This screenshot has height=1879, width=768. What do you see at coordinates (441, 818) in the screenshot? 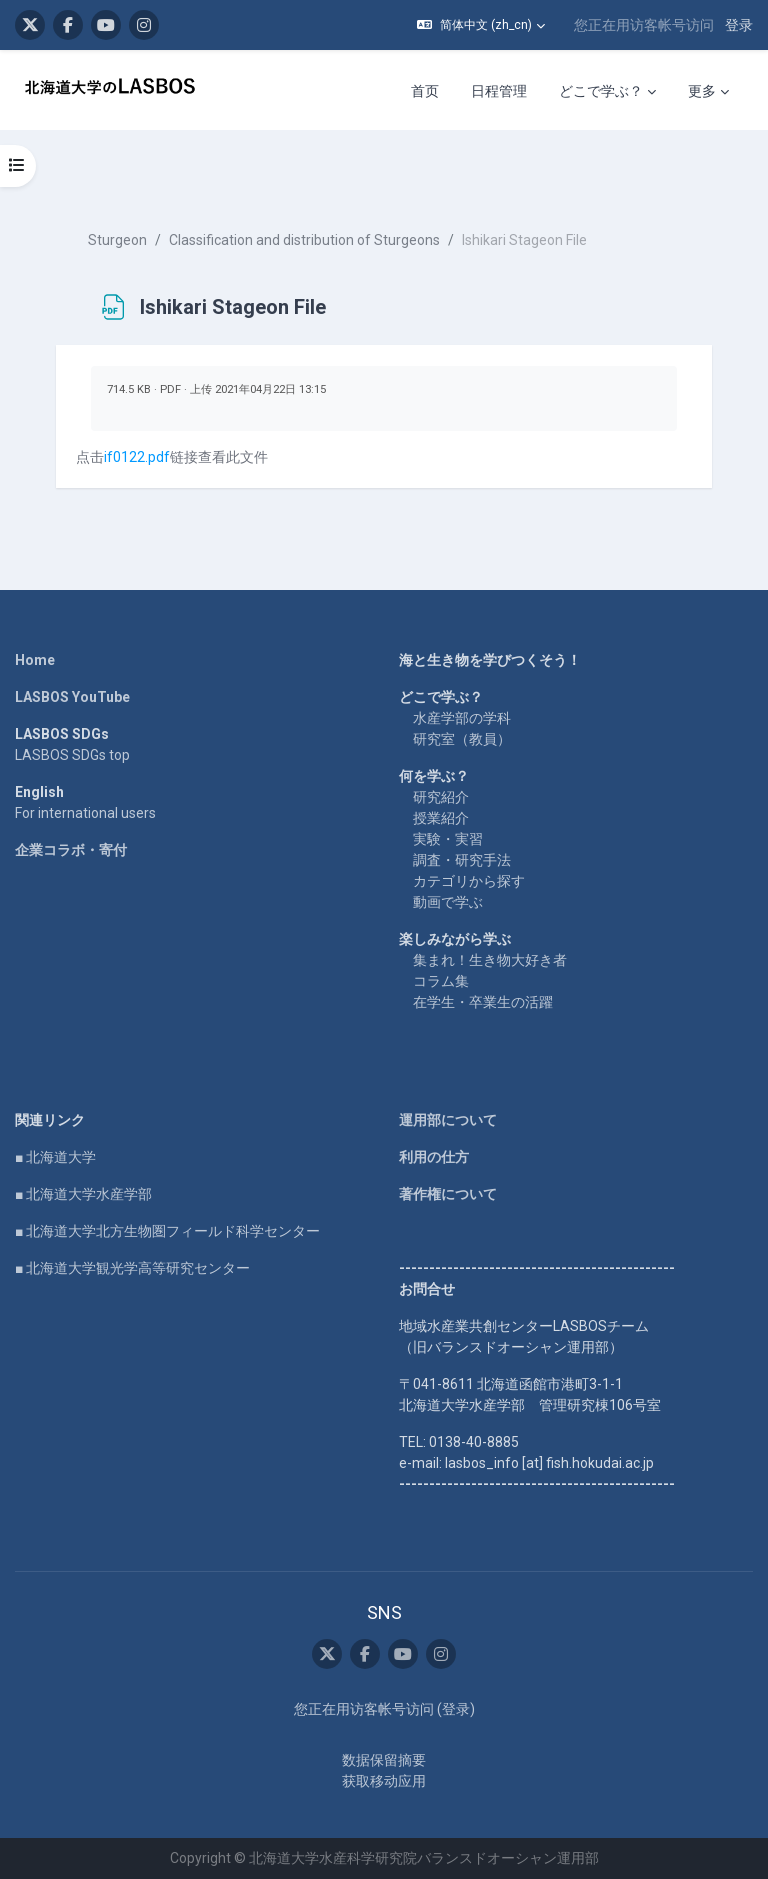
I see `授業紹介` at bounding box center [441, 818].